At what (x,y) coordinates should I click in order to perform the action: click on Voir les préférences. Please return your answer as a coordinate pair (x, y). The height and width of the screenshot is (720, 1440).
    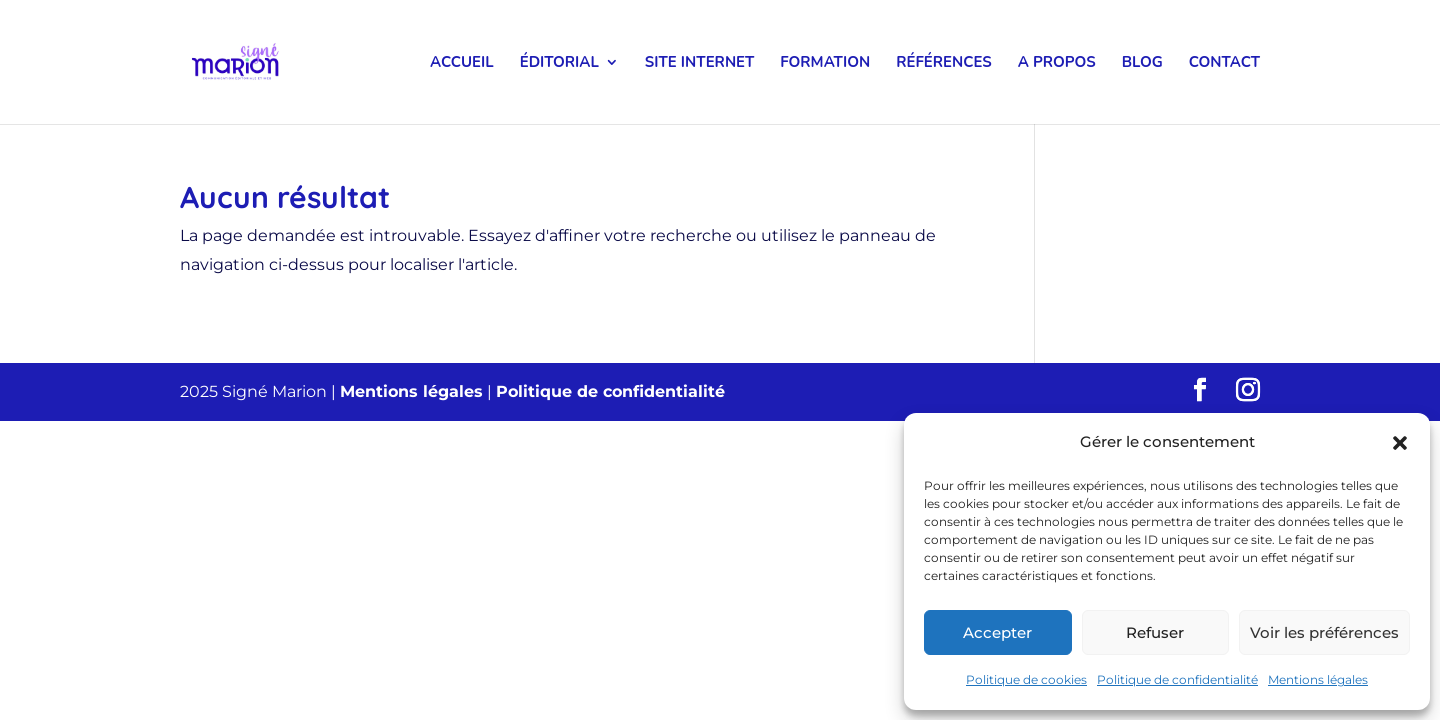
    Looking at the image, I should click on (1324, 632).